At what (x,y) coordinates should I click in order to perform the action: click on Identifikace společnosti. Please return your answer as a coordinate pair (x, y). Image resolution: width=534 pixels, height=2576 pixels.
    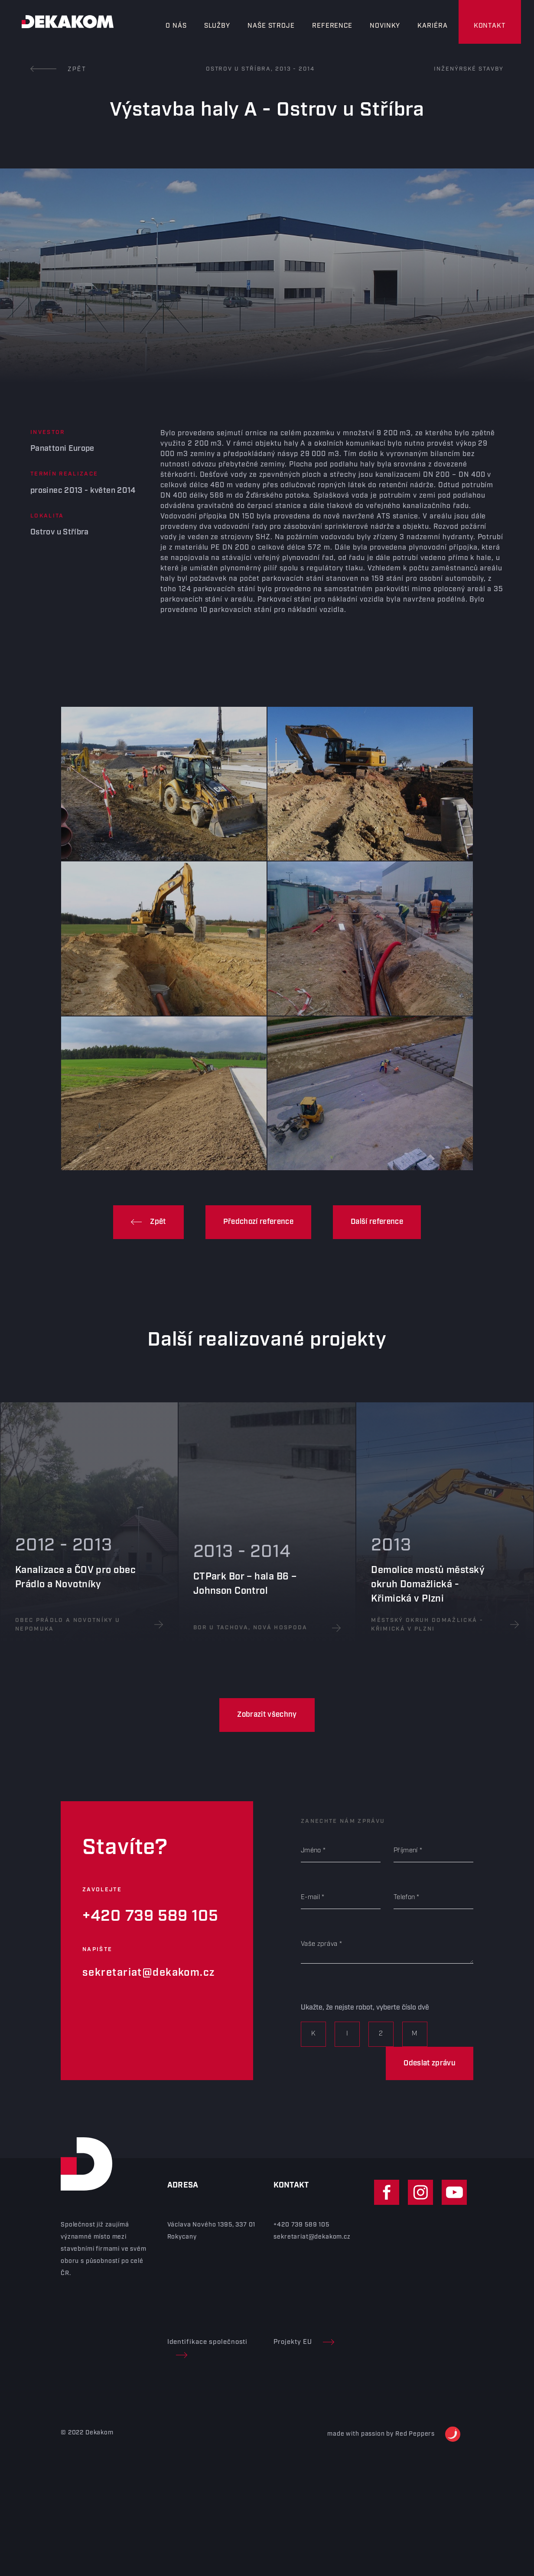
    Looking at the image, I should click on (207, 2348).